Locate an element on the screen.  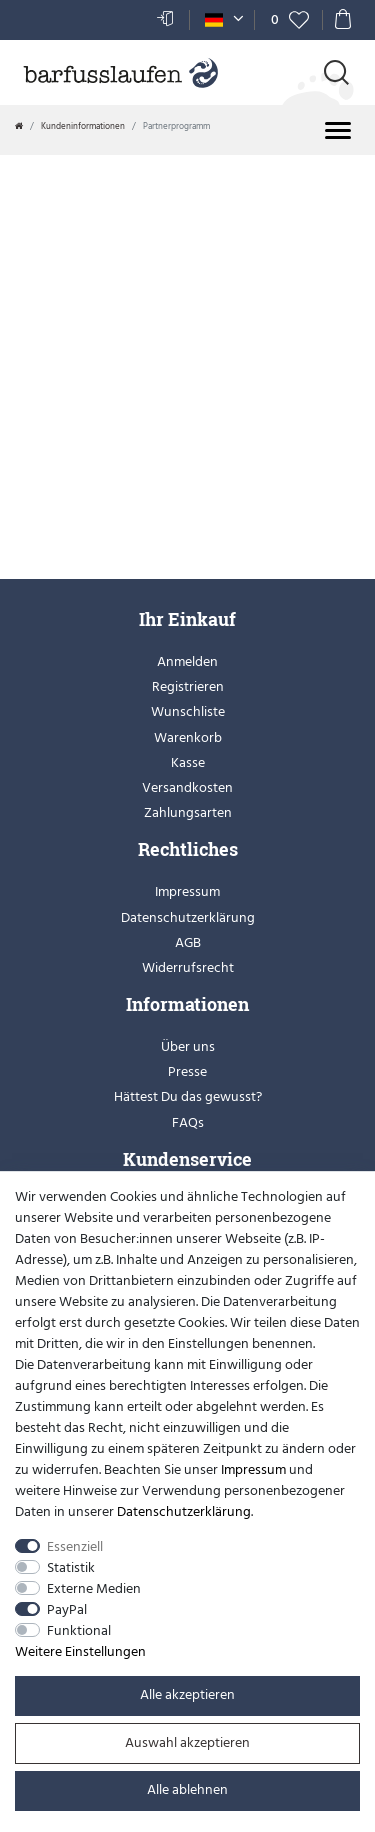
AGB is located at coordinates (188, 942).